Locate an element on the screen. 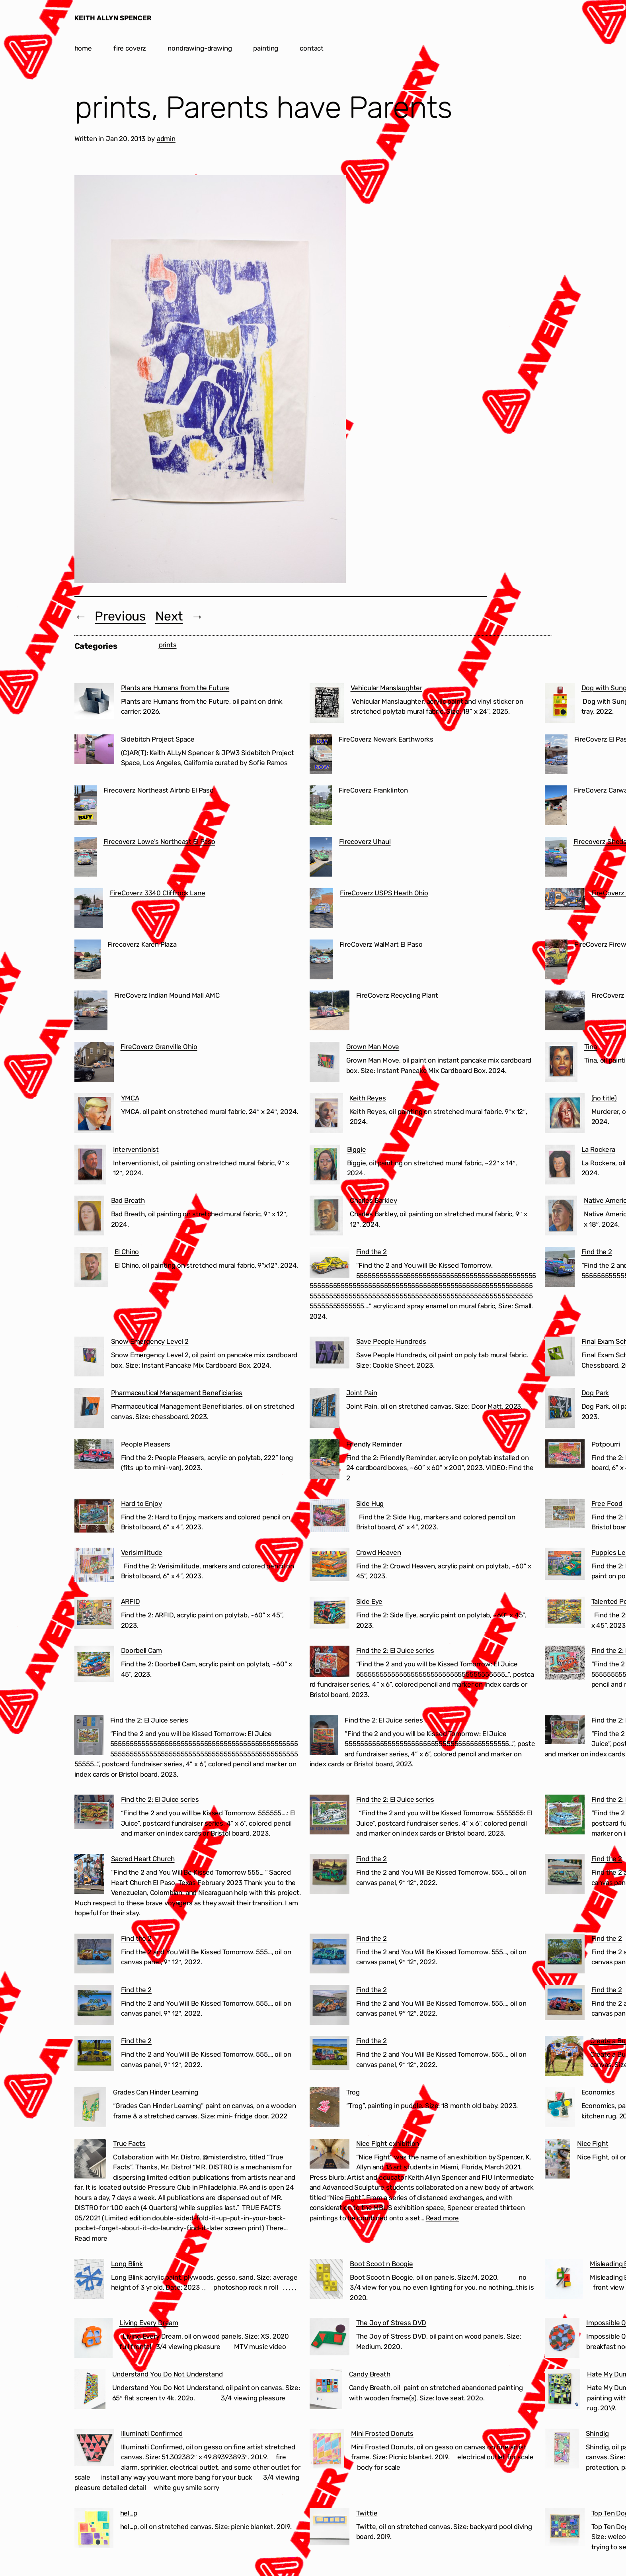  [Sidebitch Project Space] is located at coordinates (94, 750).